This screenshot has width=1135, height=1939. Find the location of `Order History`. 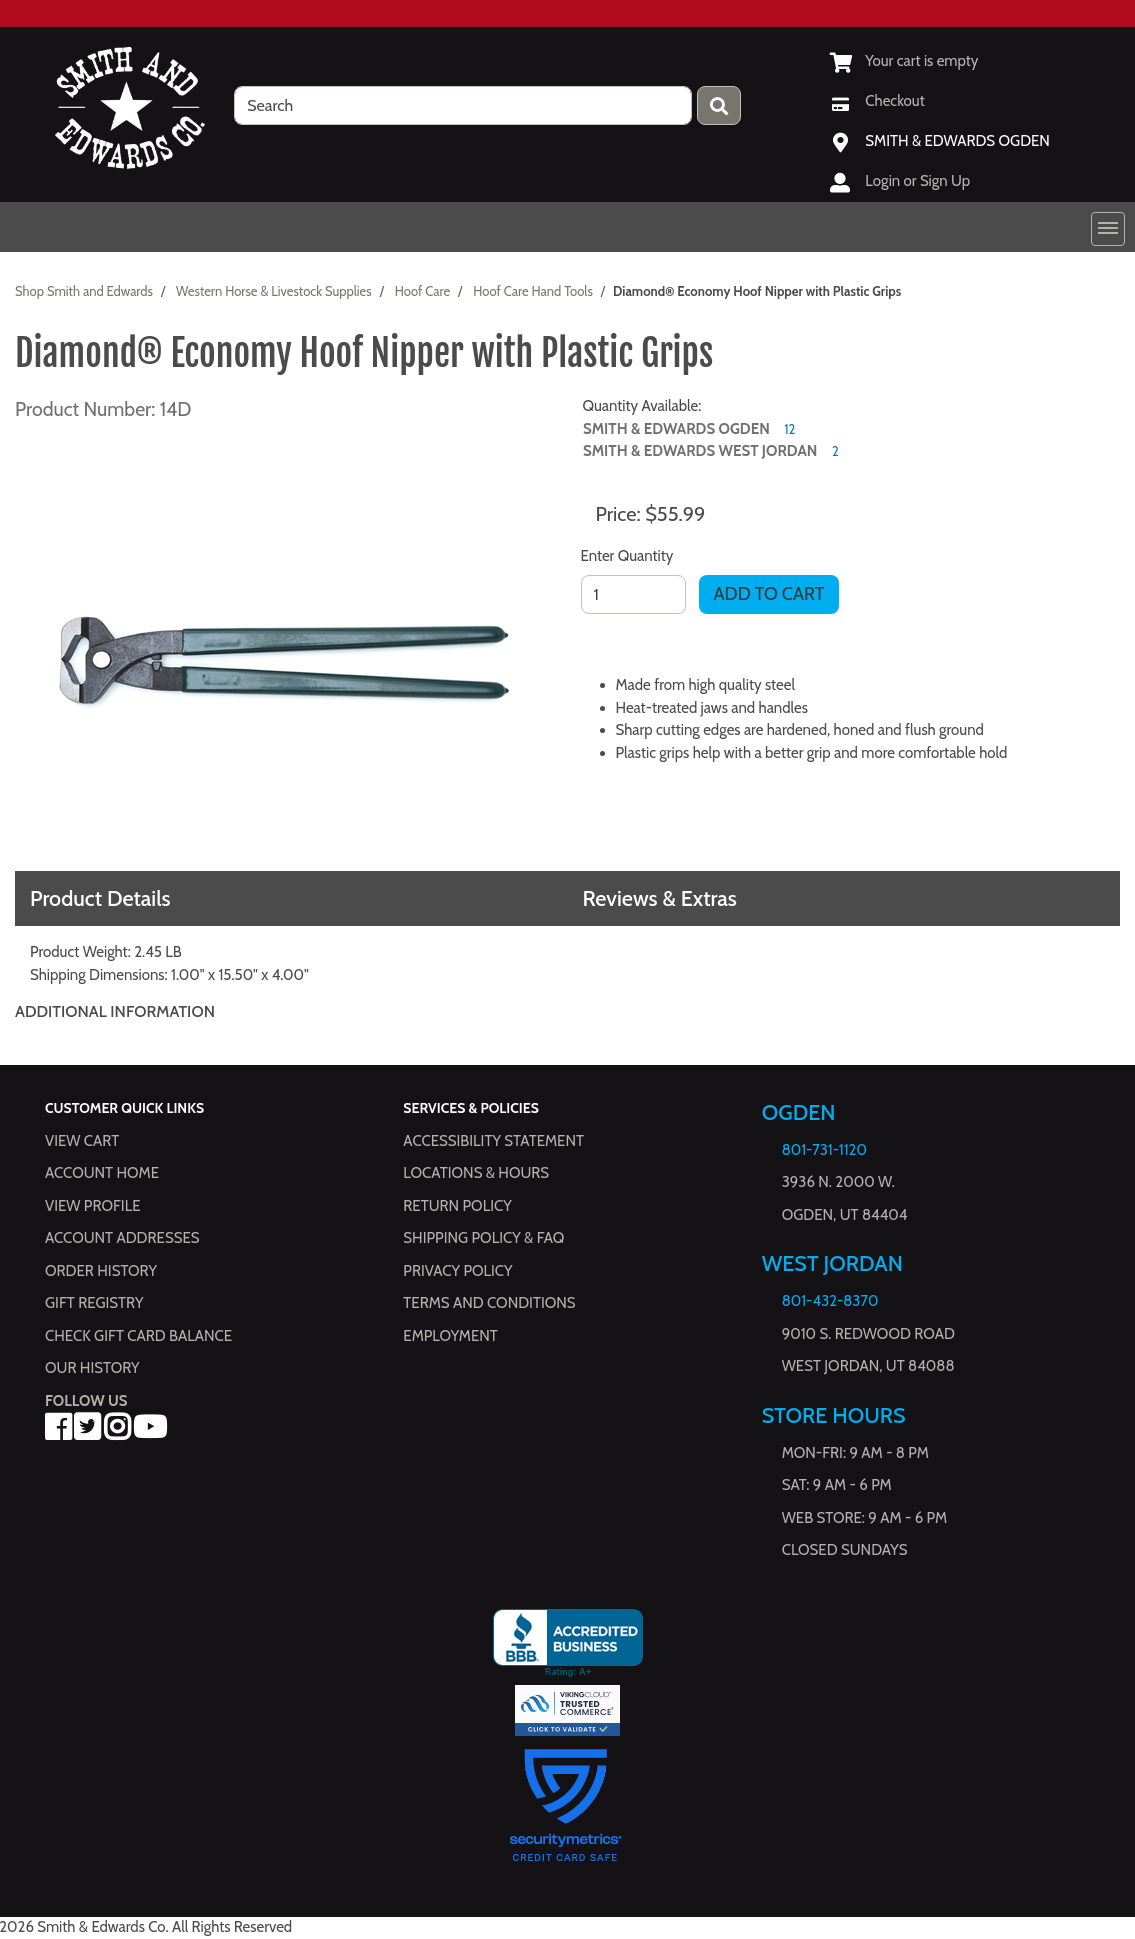

Order History is located at coordinates (101, 1270).